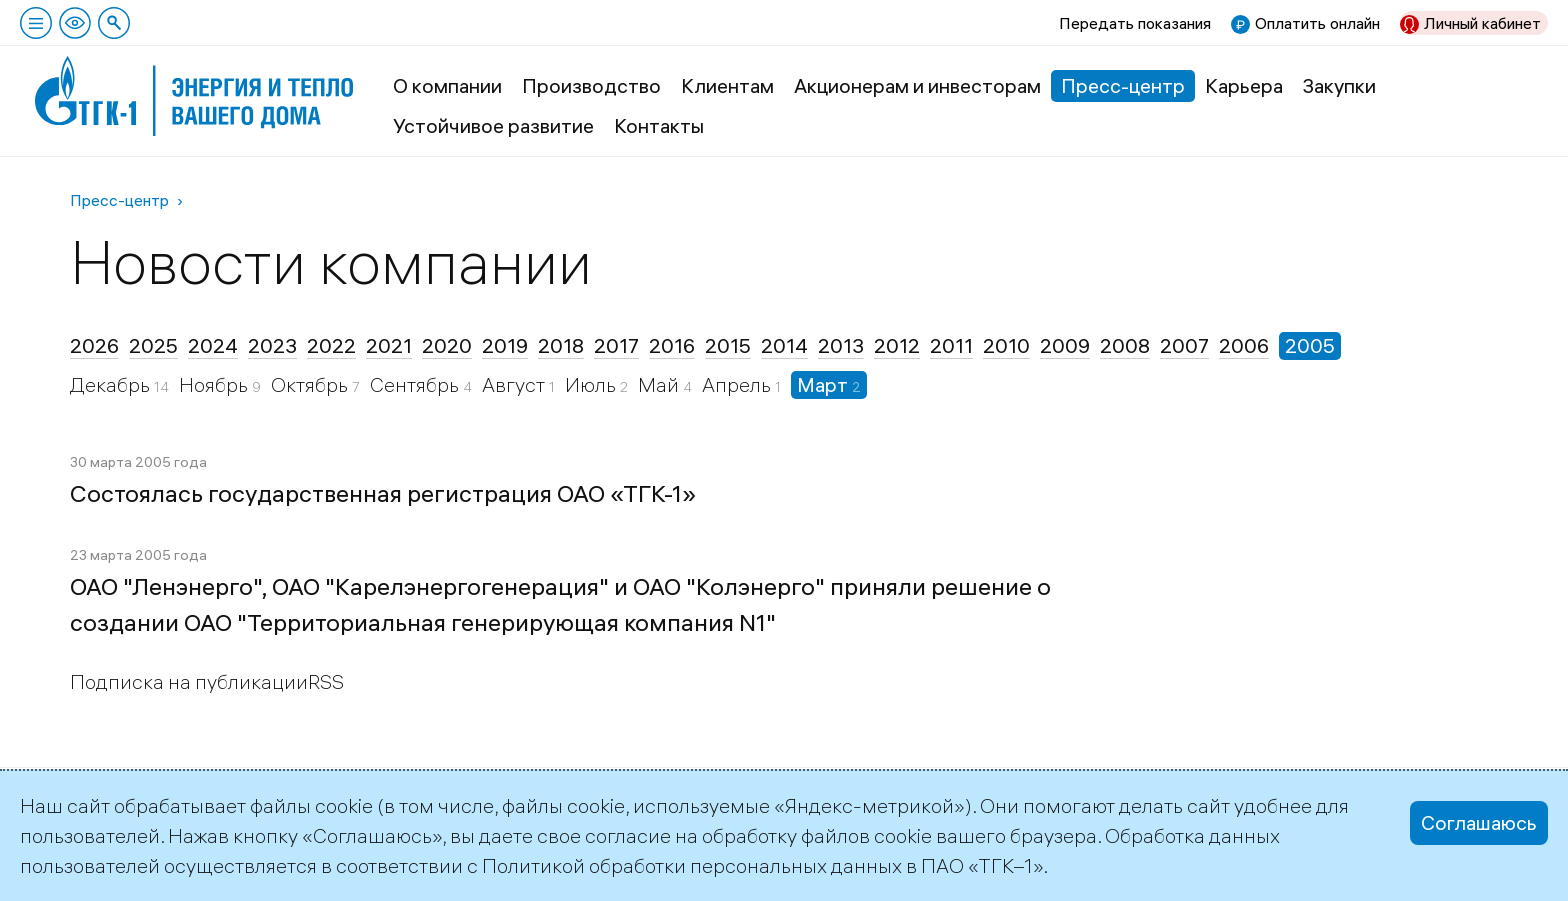 The image size is (1568, 901). I want to click on Декабрь, so click(112, 384).